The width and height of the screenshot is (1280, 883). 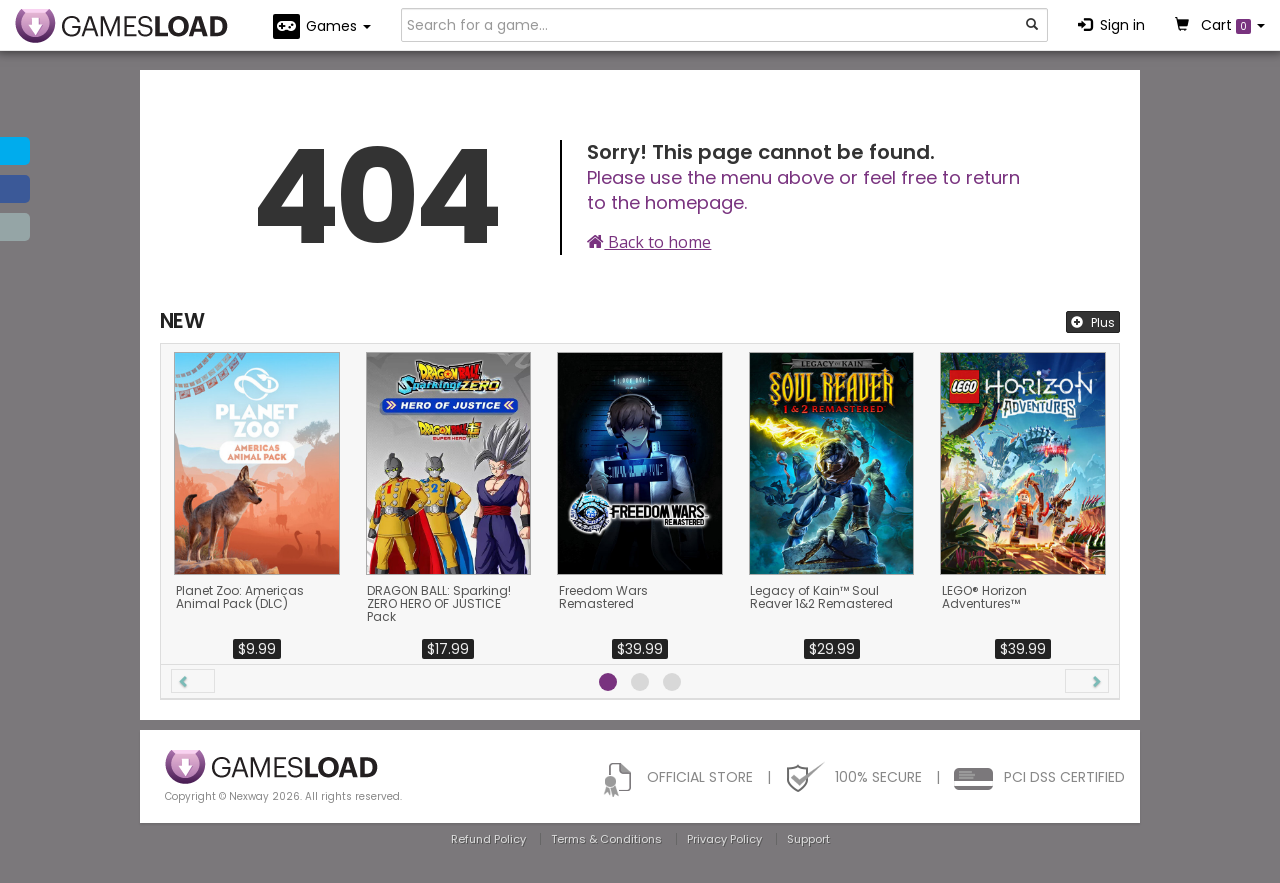 I want to click on Privacy Policy, so click(x=724, y=839).